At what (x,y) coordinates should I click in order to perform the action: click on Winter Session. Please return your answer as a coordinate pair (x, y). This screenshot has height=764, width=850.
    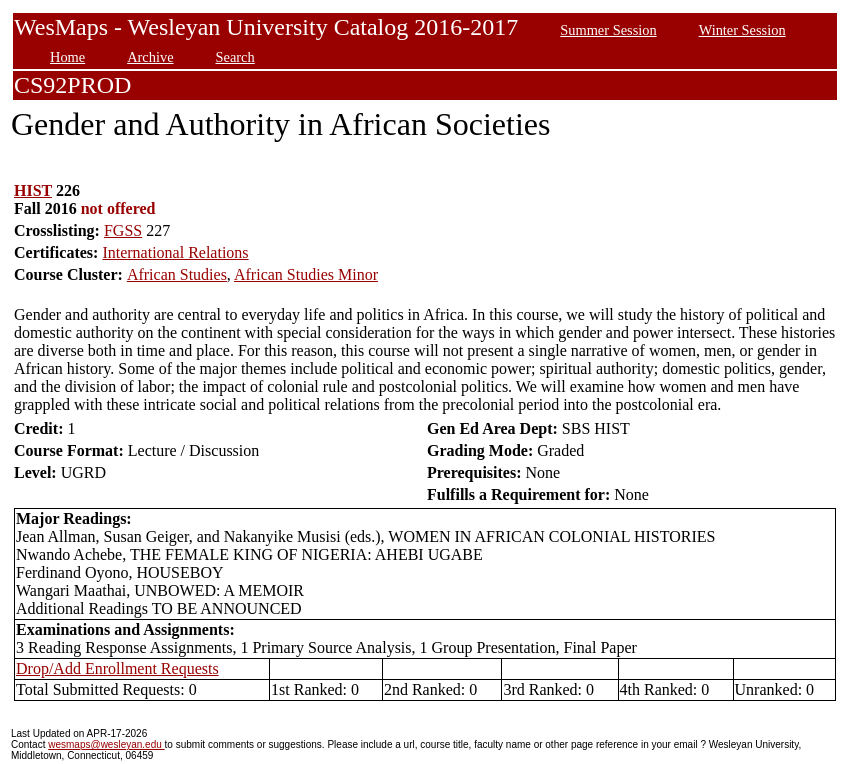
    Looking at the image, I should click on (742, 30).